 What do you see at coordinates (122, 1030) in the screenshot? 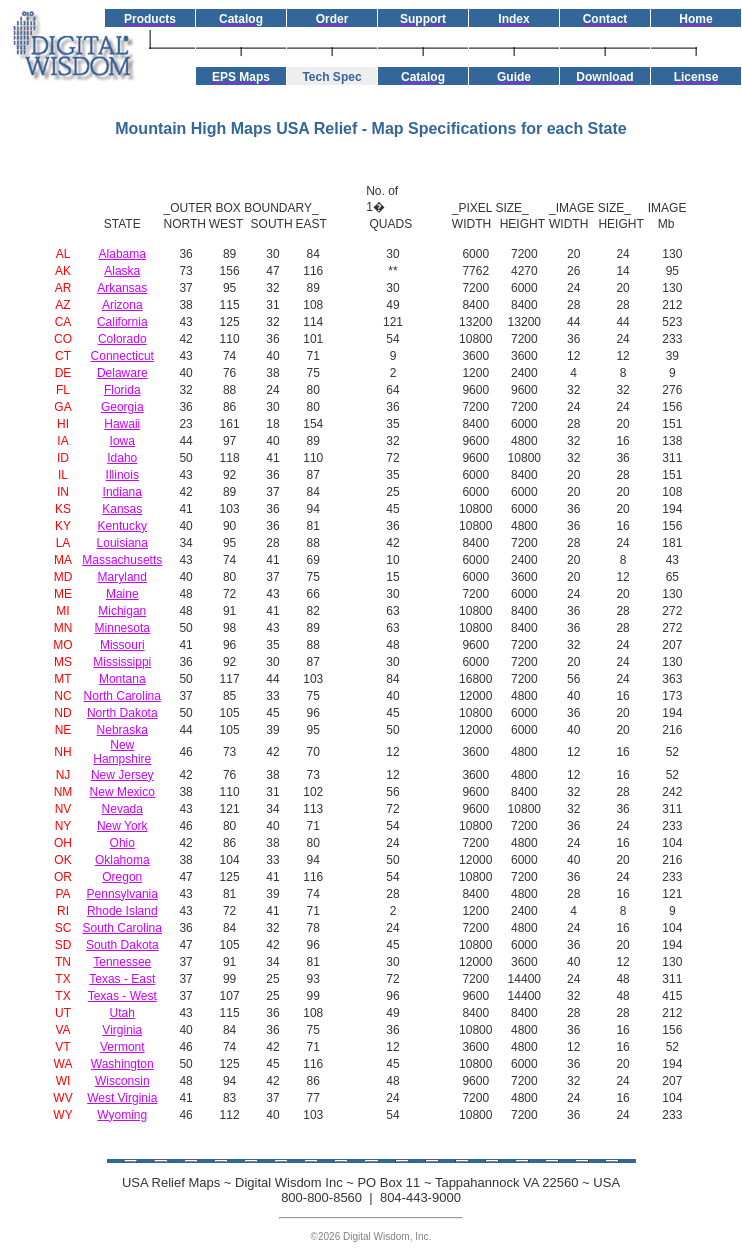
I see `Virginia` at bounding box center [122, 1030].